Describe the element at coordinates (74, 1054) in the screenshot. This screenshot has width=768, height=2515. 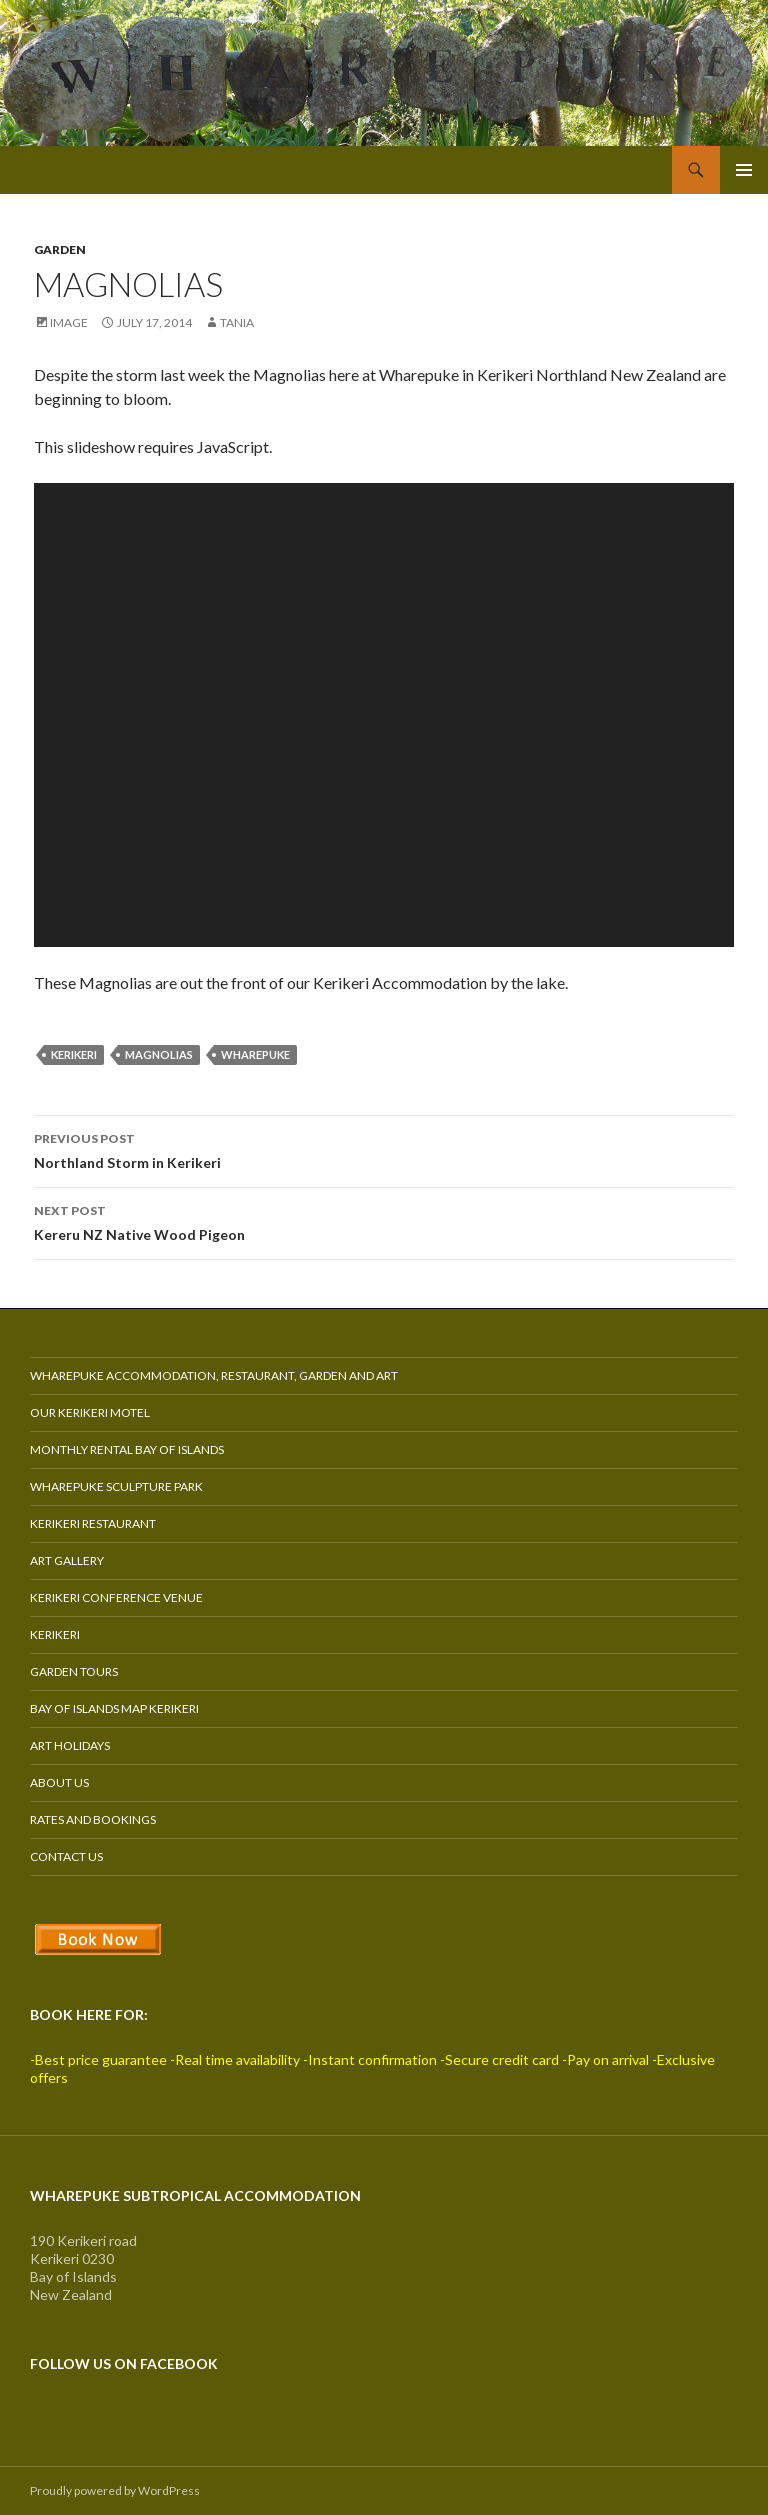
I see `kerikeri` at that location.